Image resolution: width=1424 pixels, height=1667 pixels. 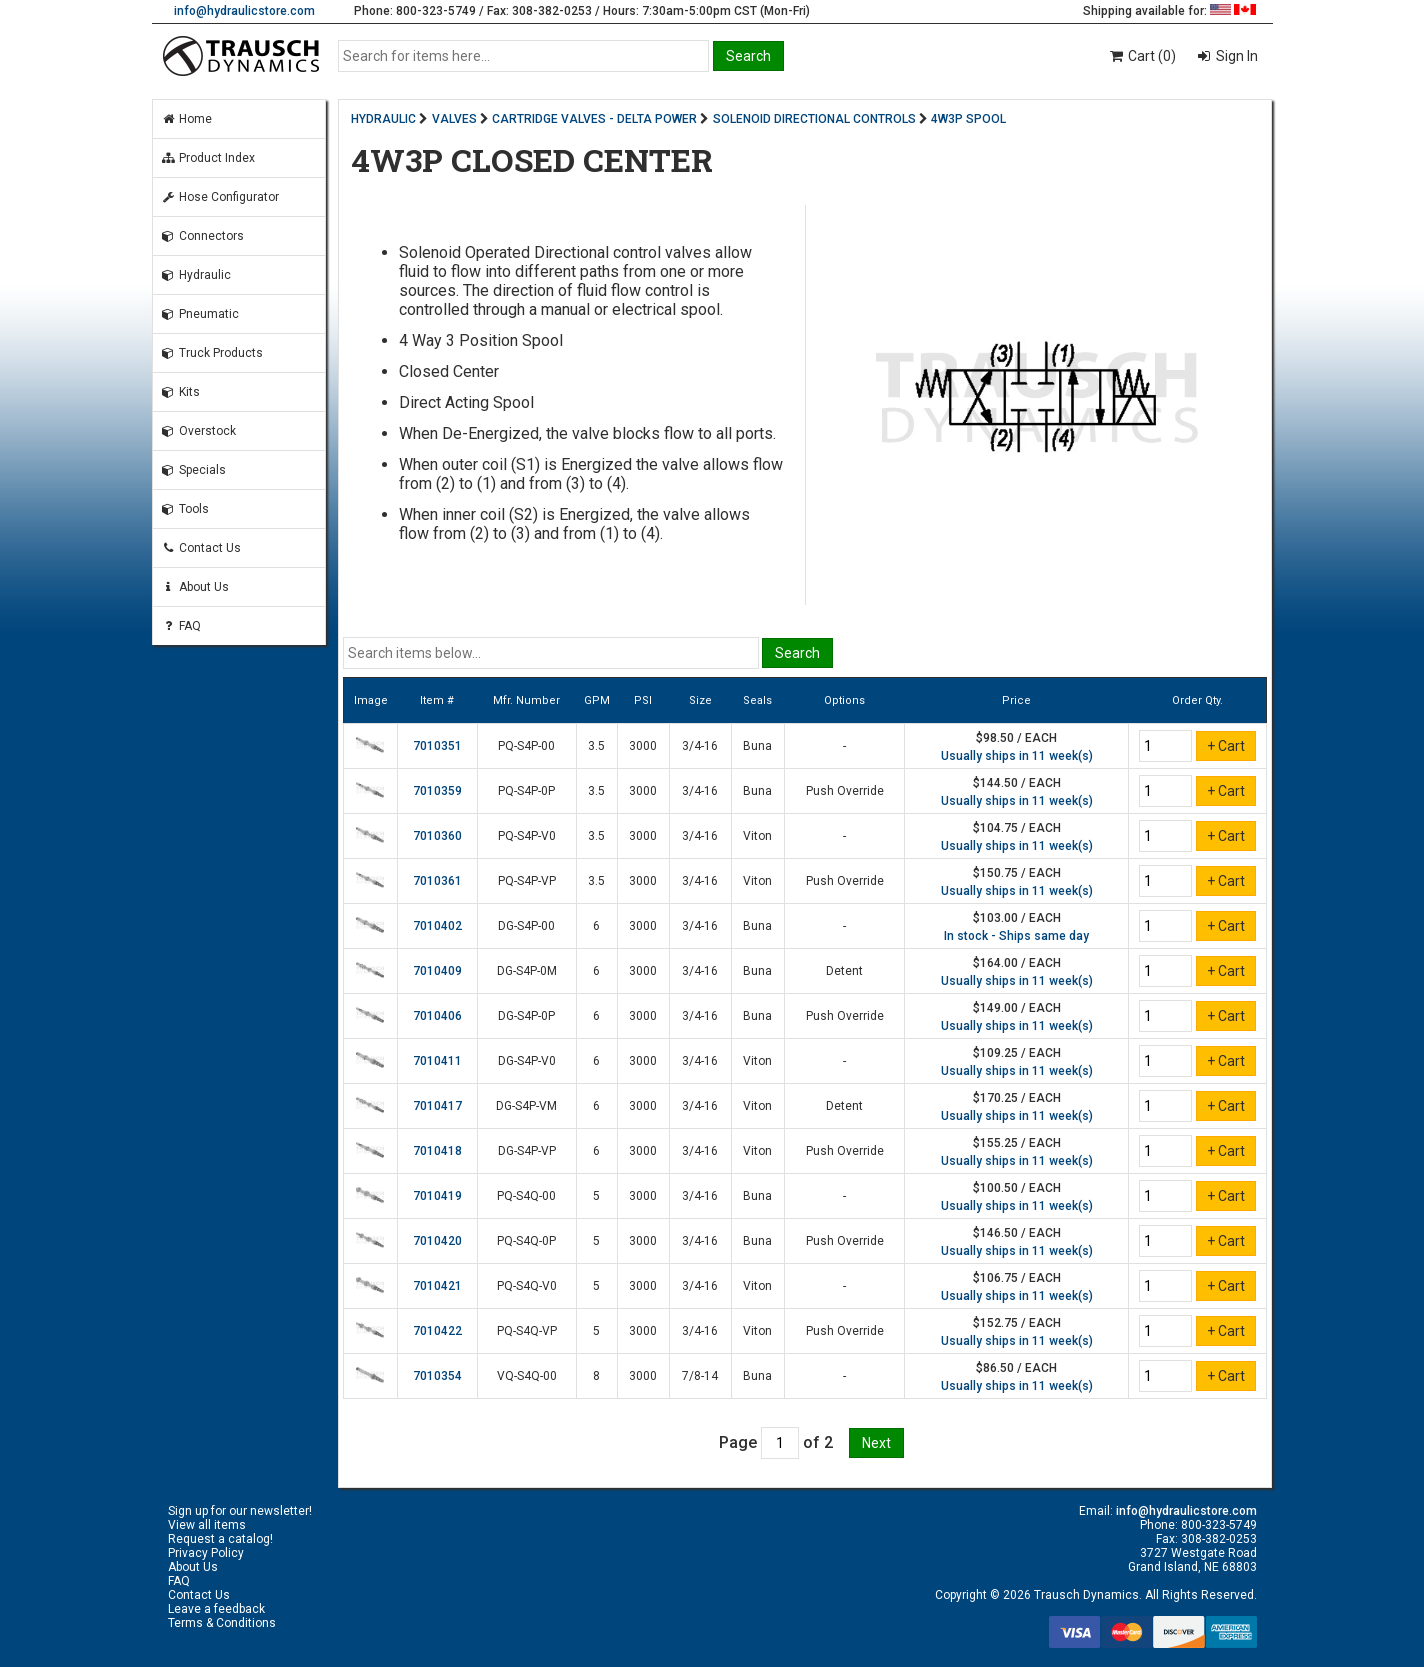 I want to click on Sign up for our newsletter!, so click(x=240, y=1511).